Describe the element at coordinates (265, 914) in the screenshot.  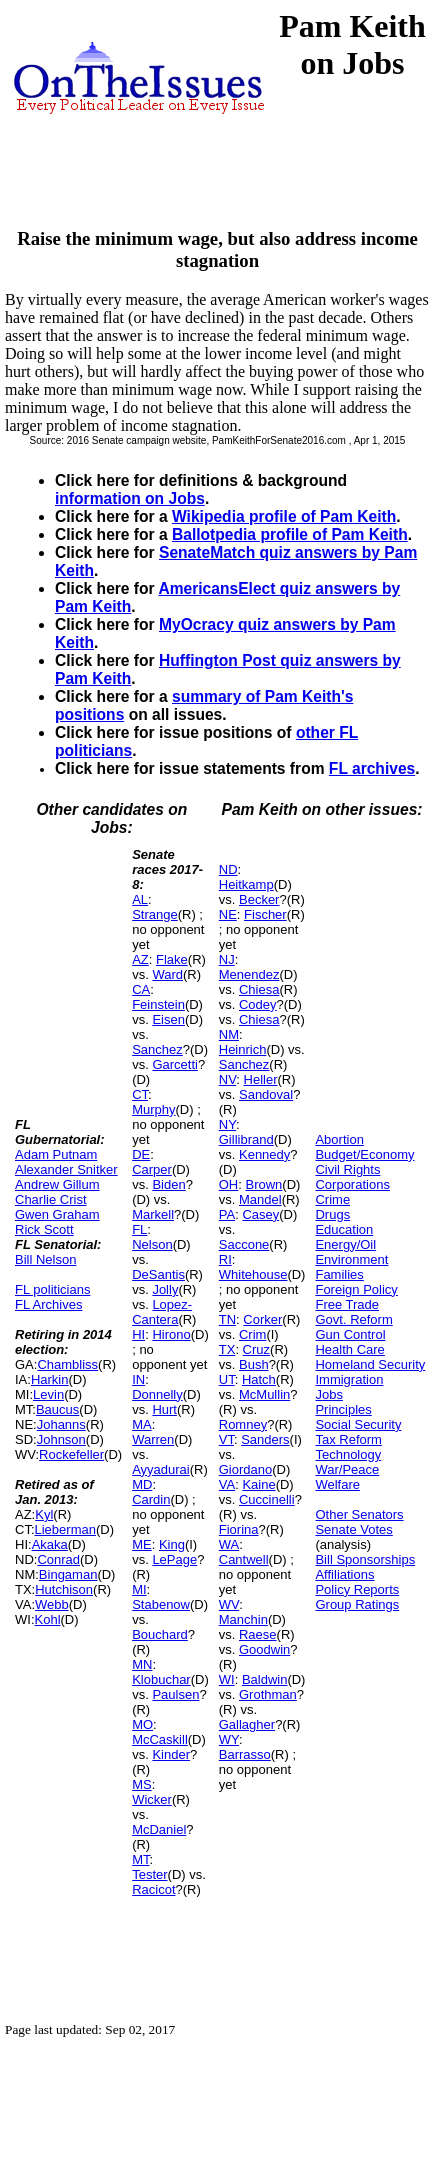
I see `Fischer` at that location.